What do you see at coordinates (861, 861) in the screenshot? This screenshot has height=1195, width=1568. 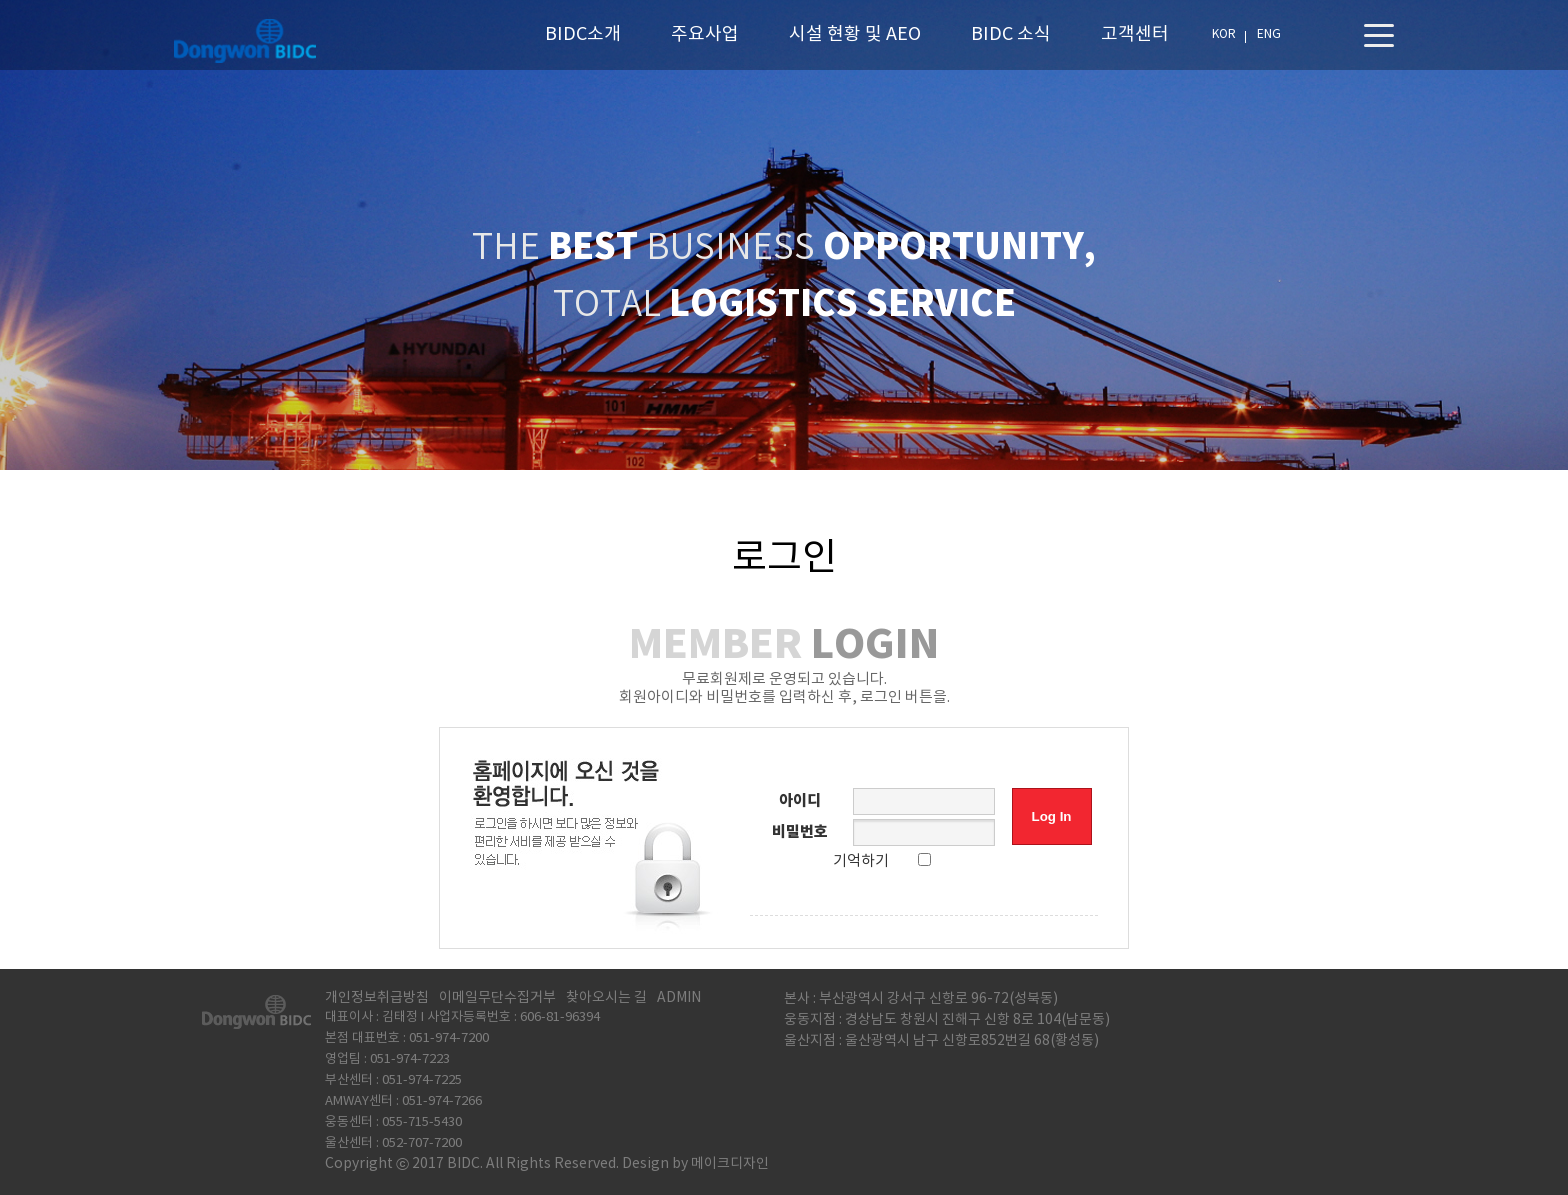 I see `기억하기` at bounding box center [861, 861].